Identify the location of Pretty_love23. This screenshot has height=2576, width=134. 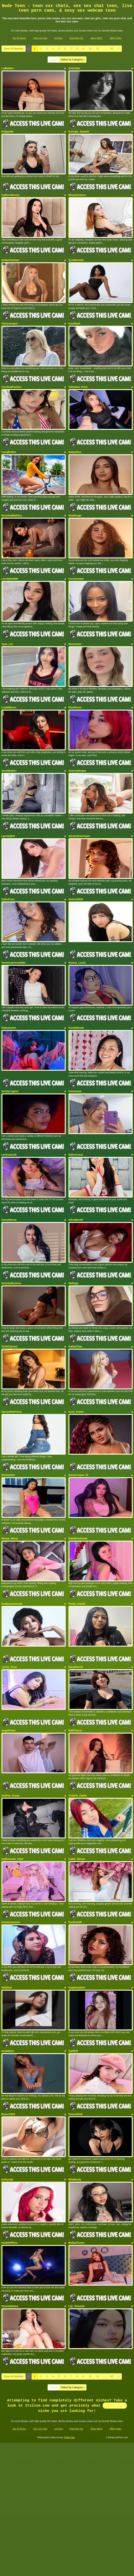
(76, 1692).